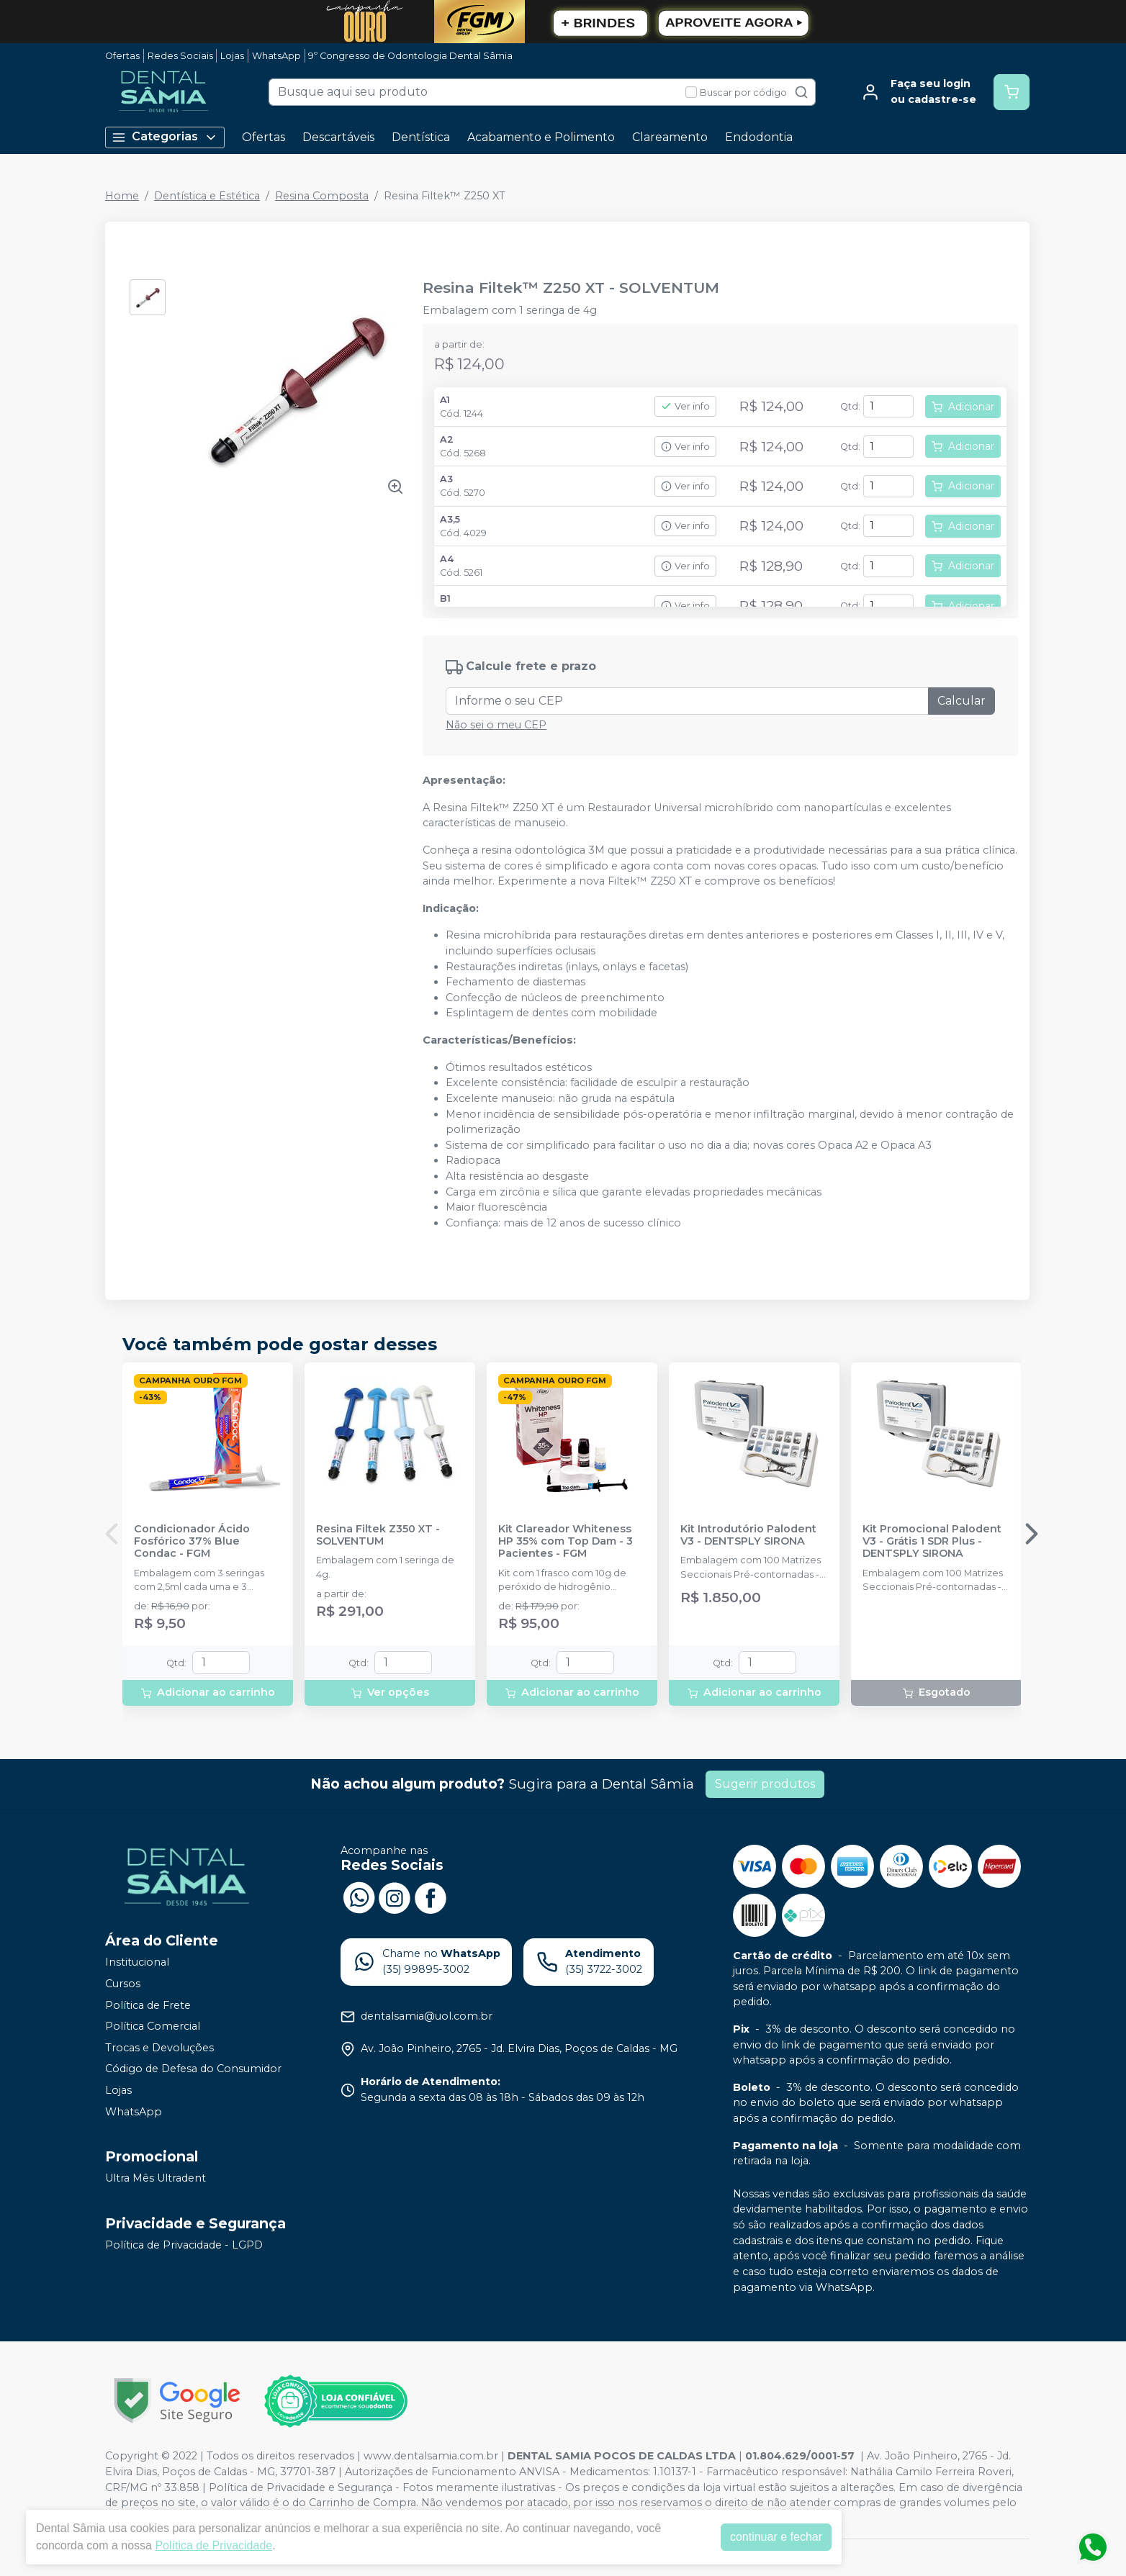 This screenshot has width=1126, height=2576. I want to click on Ultra Mês Ultradent, so click(155, 2177).